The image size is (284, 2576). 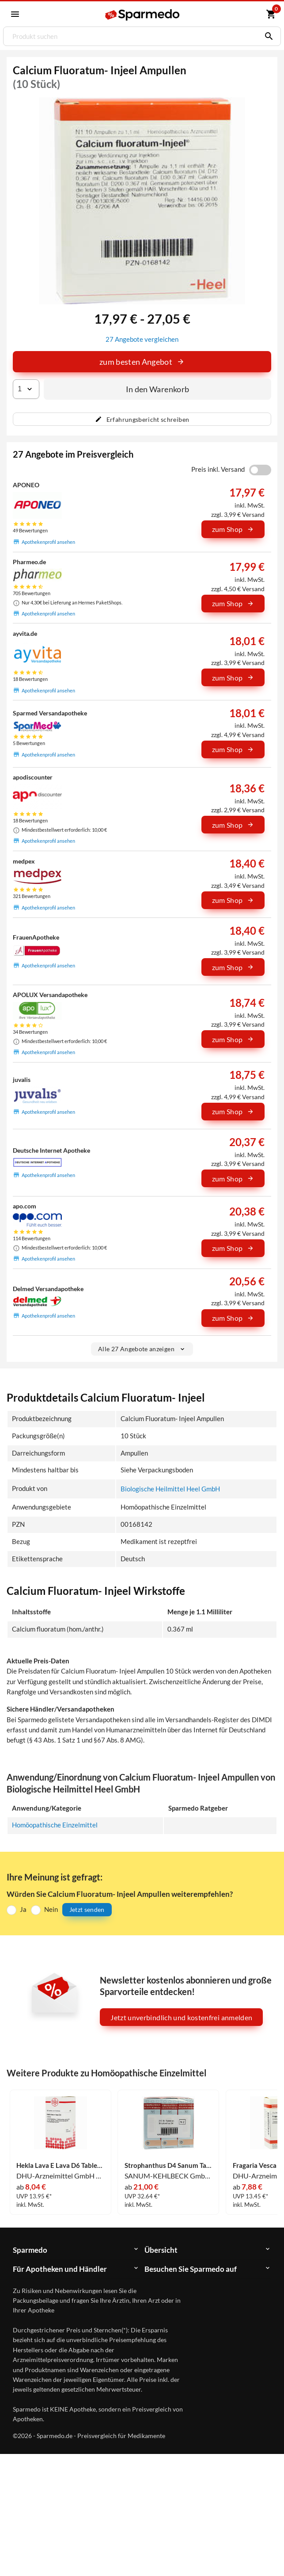 What do you see at coordinates (233, 529) in the screenshot?
I see `zum Shop` at bounding box center [233, 529].